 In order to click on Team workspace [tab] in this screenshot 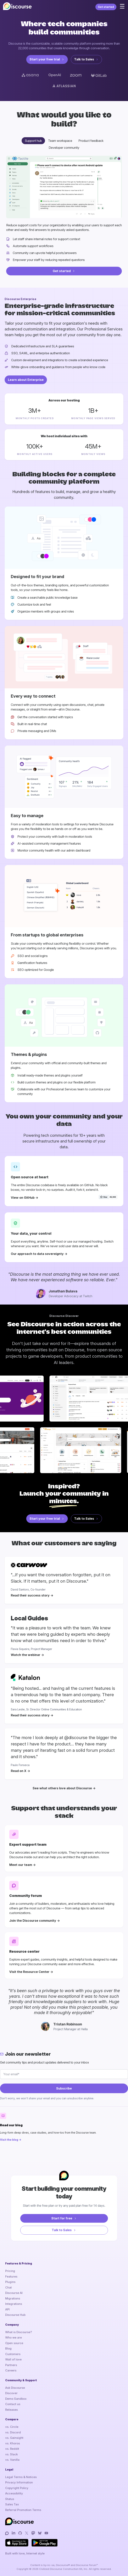, I will do `click(60, 141)`.